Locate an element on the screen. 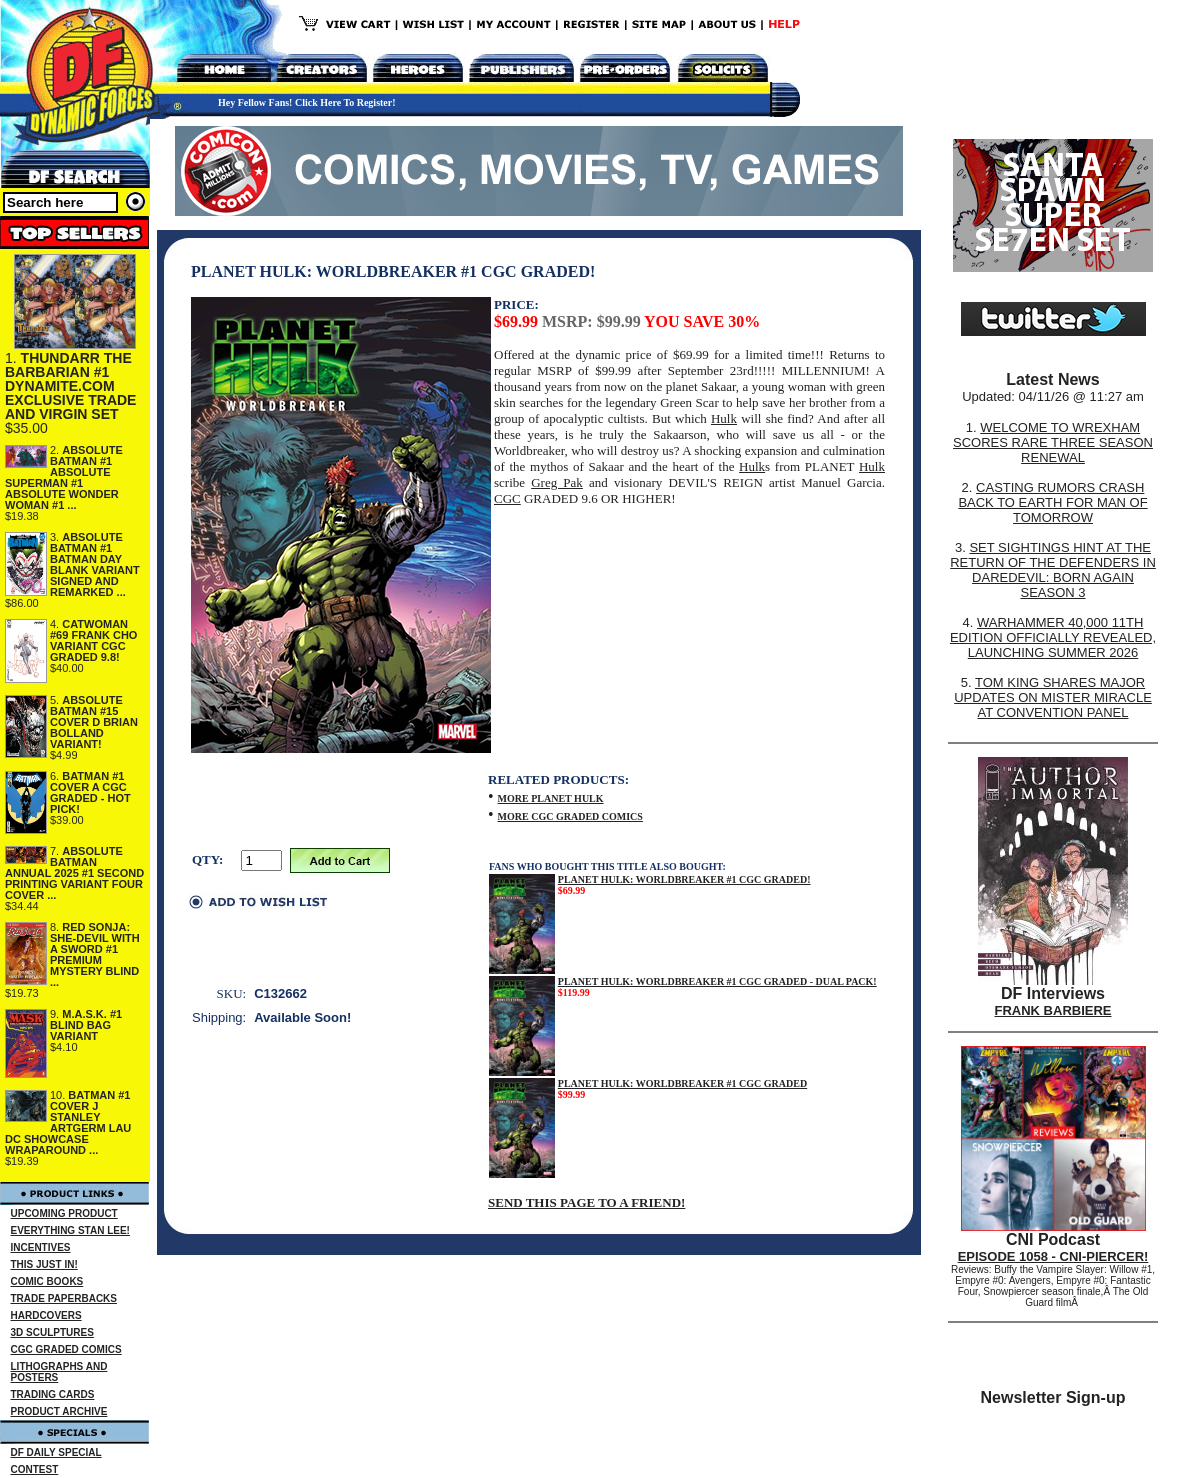  BATMAN #1 COVER J STANLEY ARTGERM LAU DC SHOWCASE WRAPAROUND ... is located at coordinates (68, 1122).